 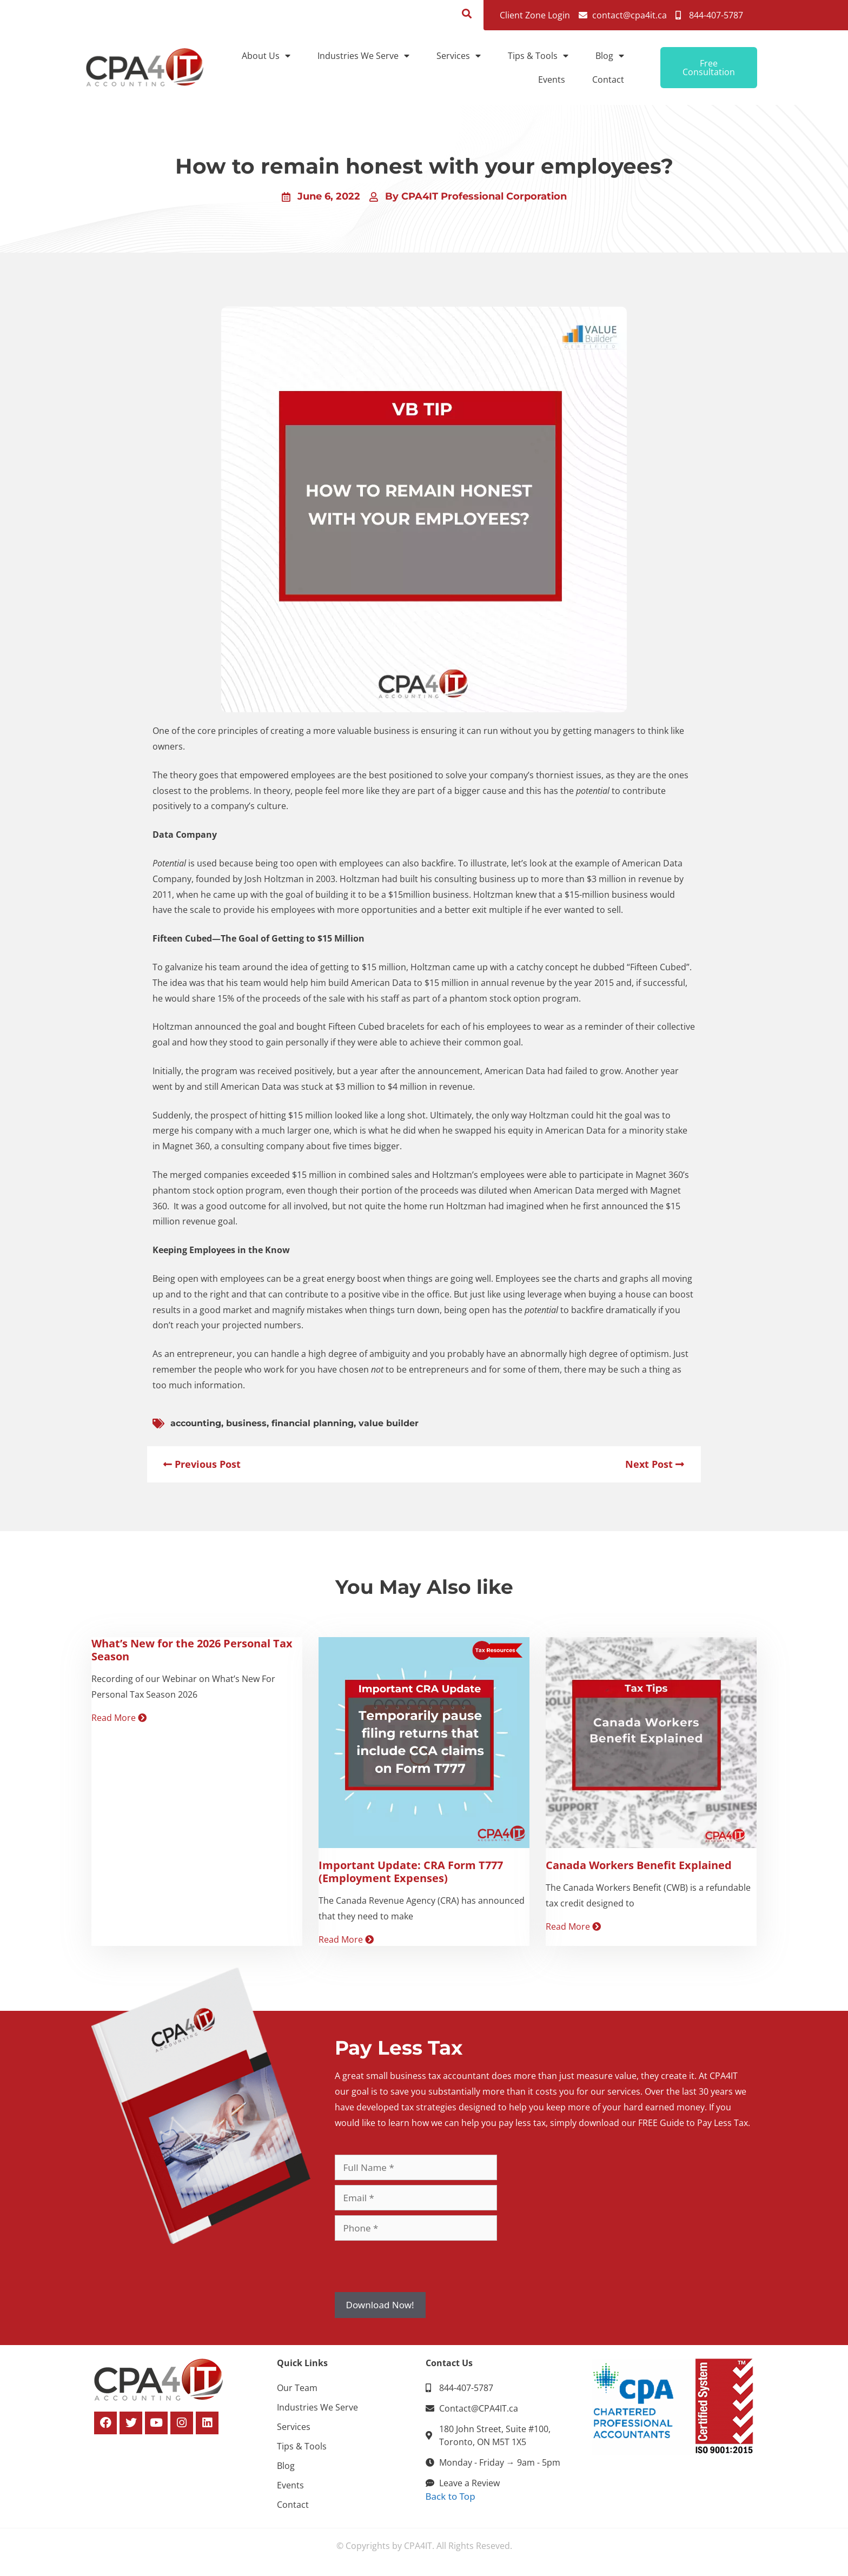 I want to click on Important Update: CRA Form T777 (Employment Expenses), so click(x=411, y=1871).